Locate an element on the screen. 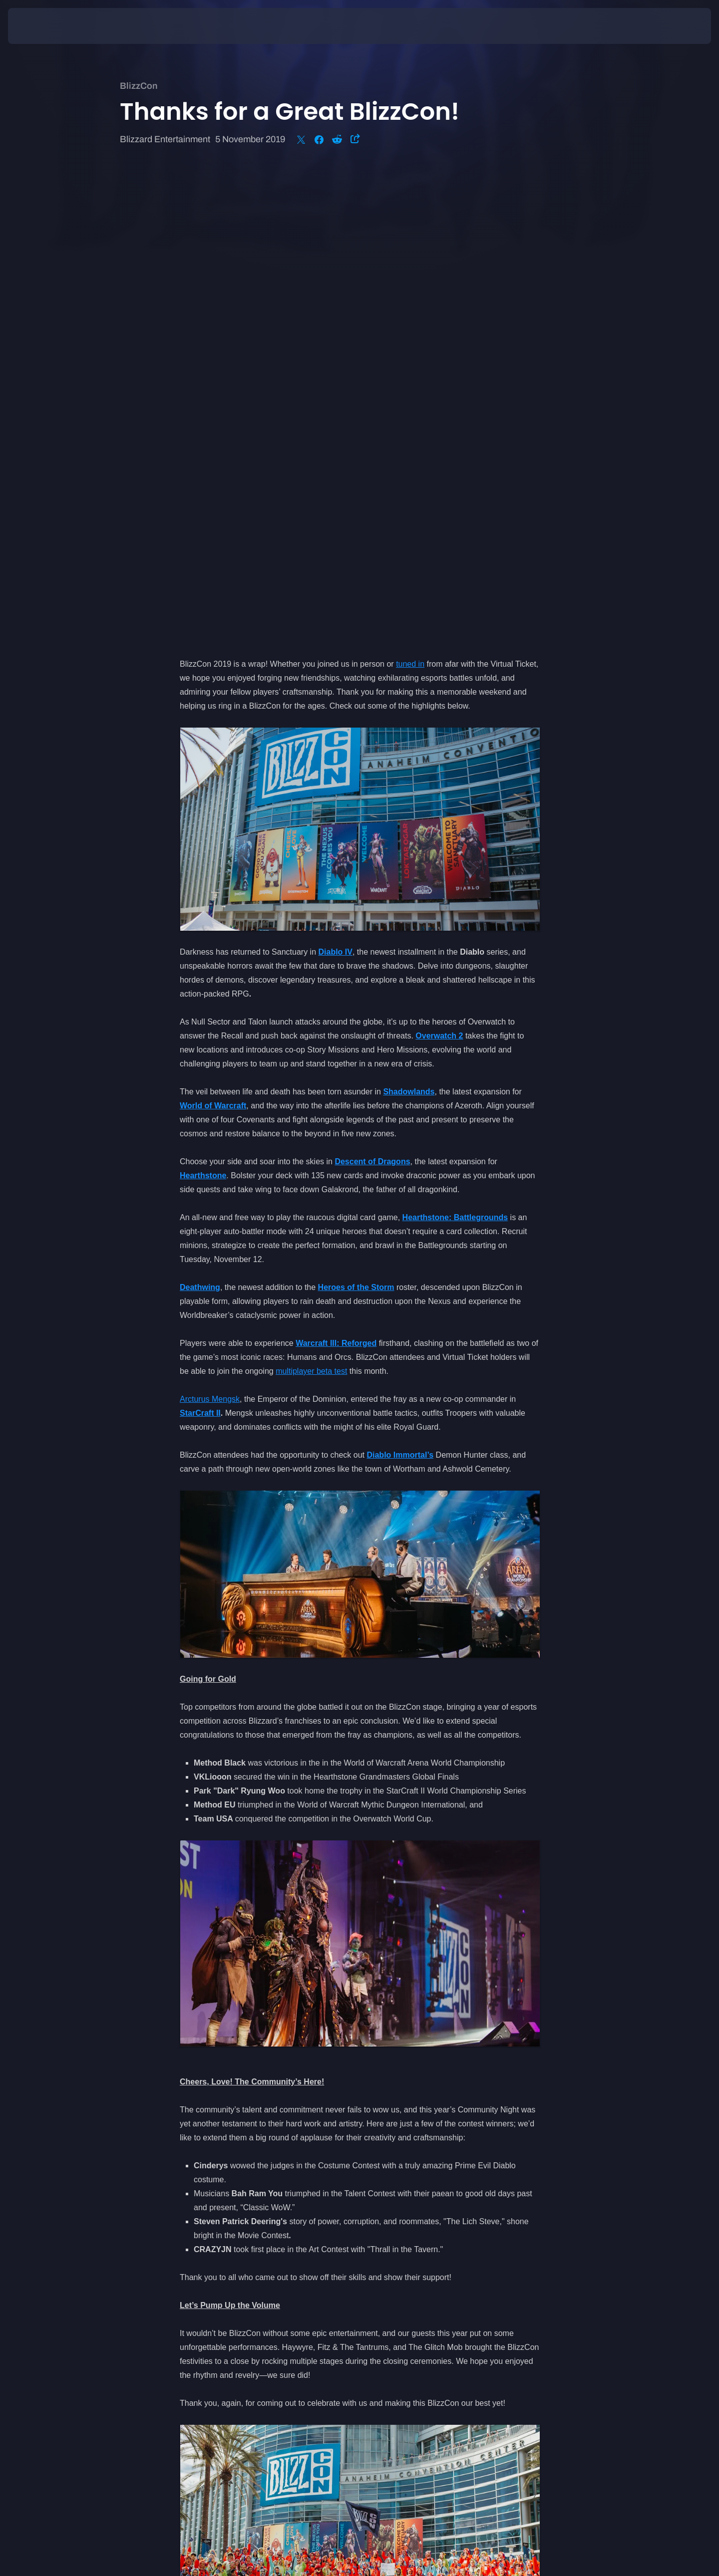 This screenshot has height=2576, width=719. StarCraft II is located at coordinates (200, 943).